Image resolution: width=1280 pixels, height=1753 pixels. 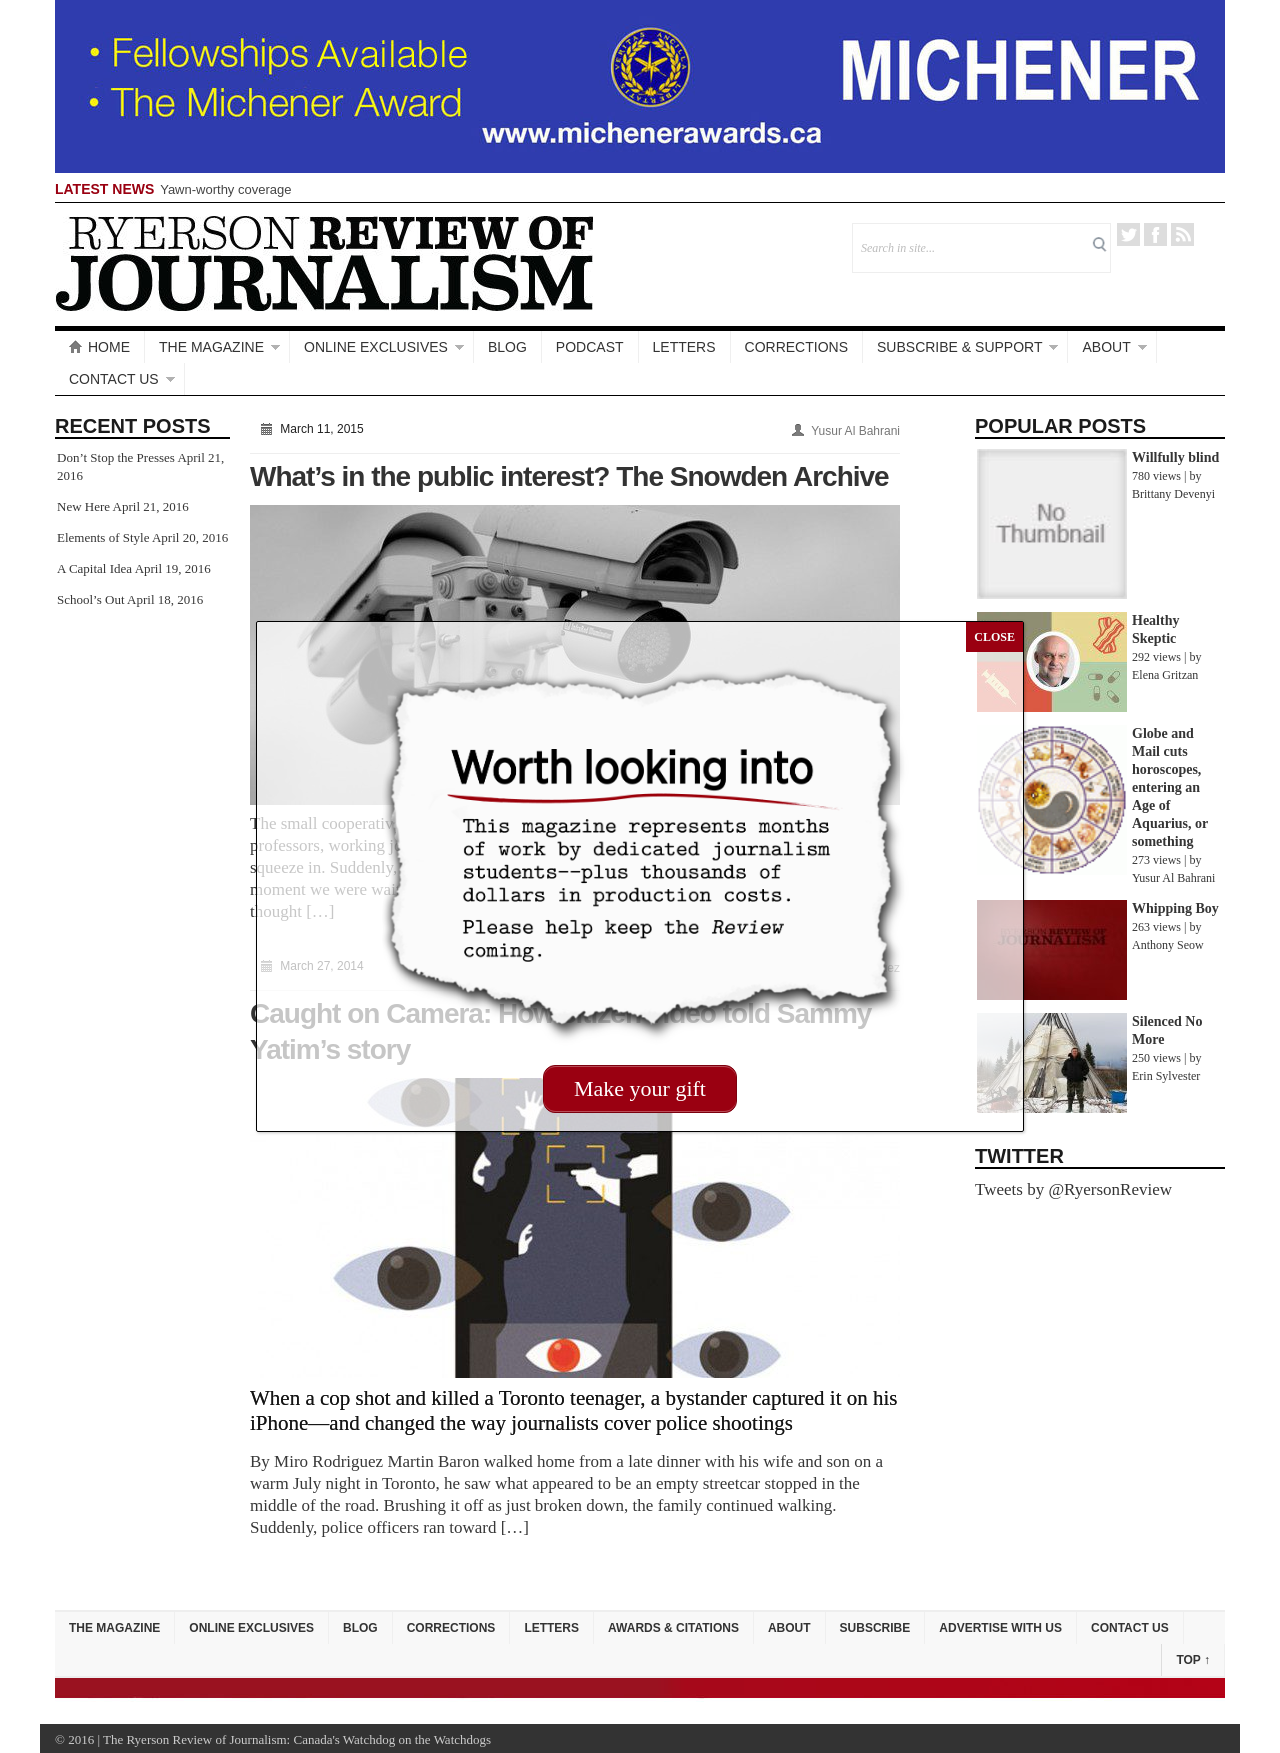 What do you see at coordinates (507, 347) in the screenshot?
I see `Blog` at bounding box center [507, 347].